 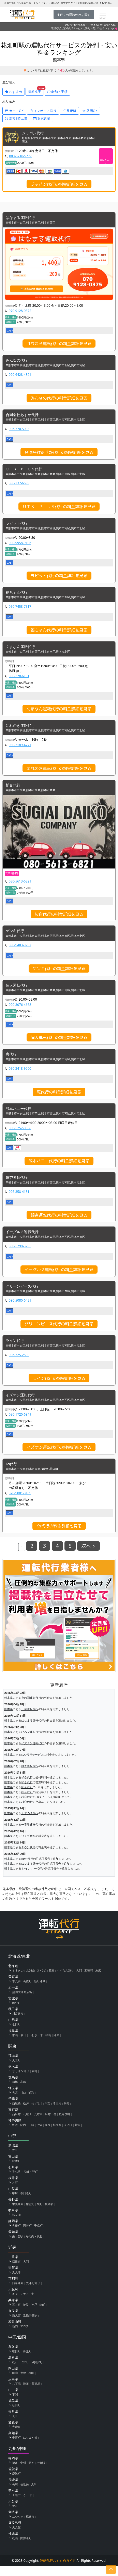 I want to click on レインボー代行, so click(x=31, y=1878).